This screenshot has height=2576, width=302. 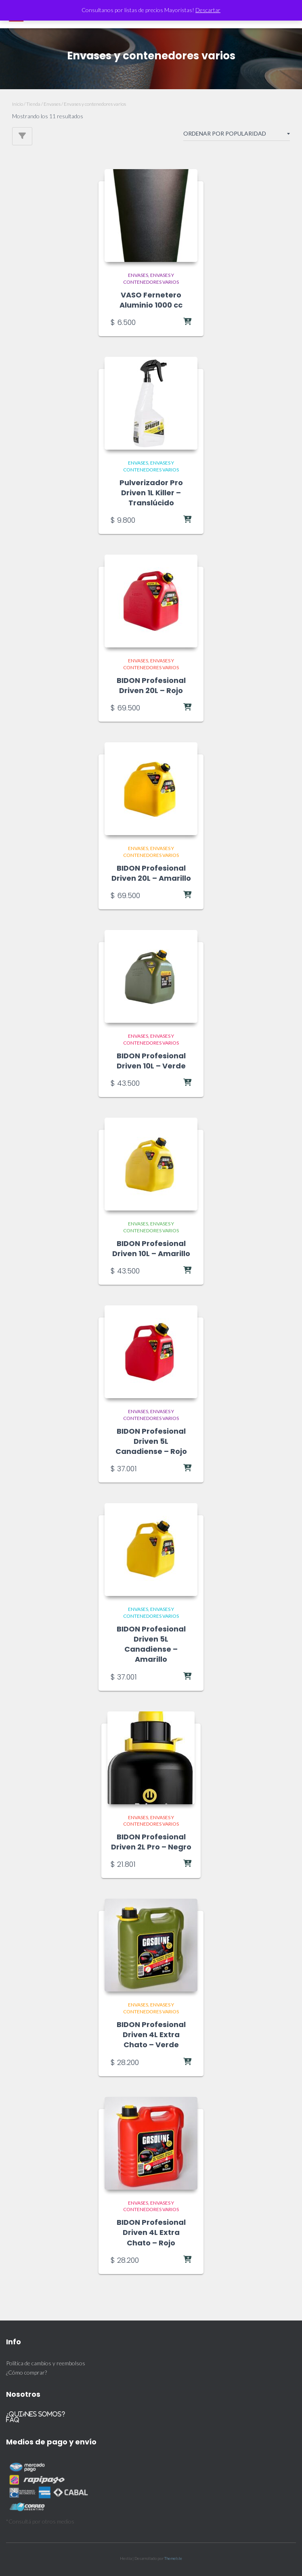 I want to click on Descartar [button], so click(x=207, y=9).